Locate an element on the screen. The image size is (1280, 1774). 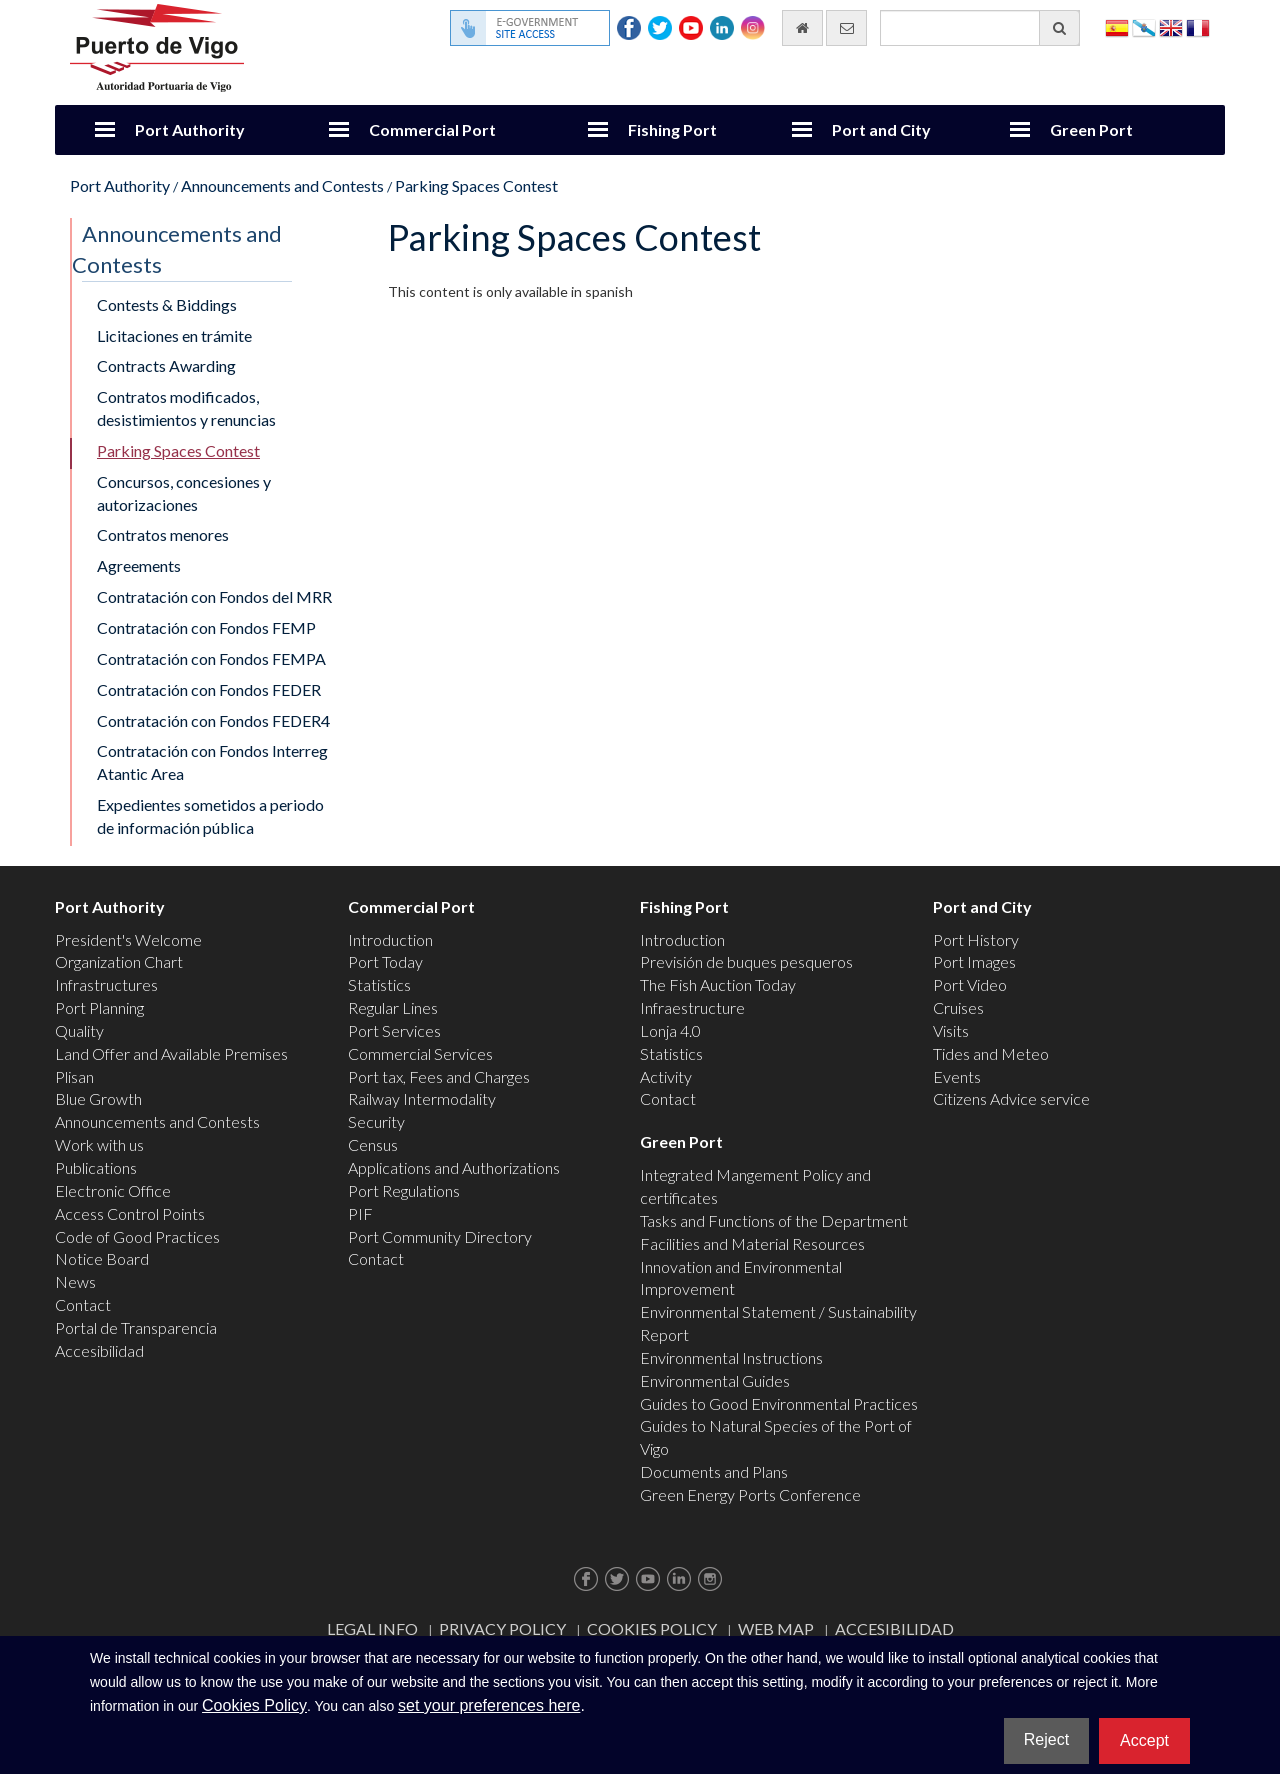
Access Control Points is located at coordinates (130, 1213).